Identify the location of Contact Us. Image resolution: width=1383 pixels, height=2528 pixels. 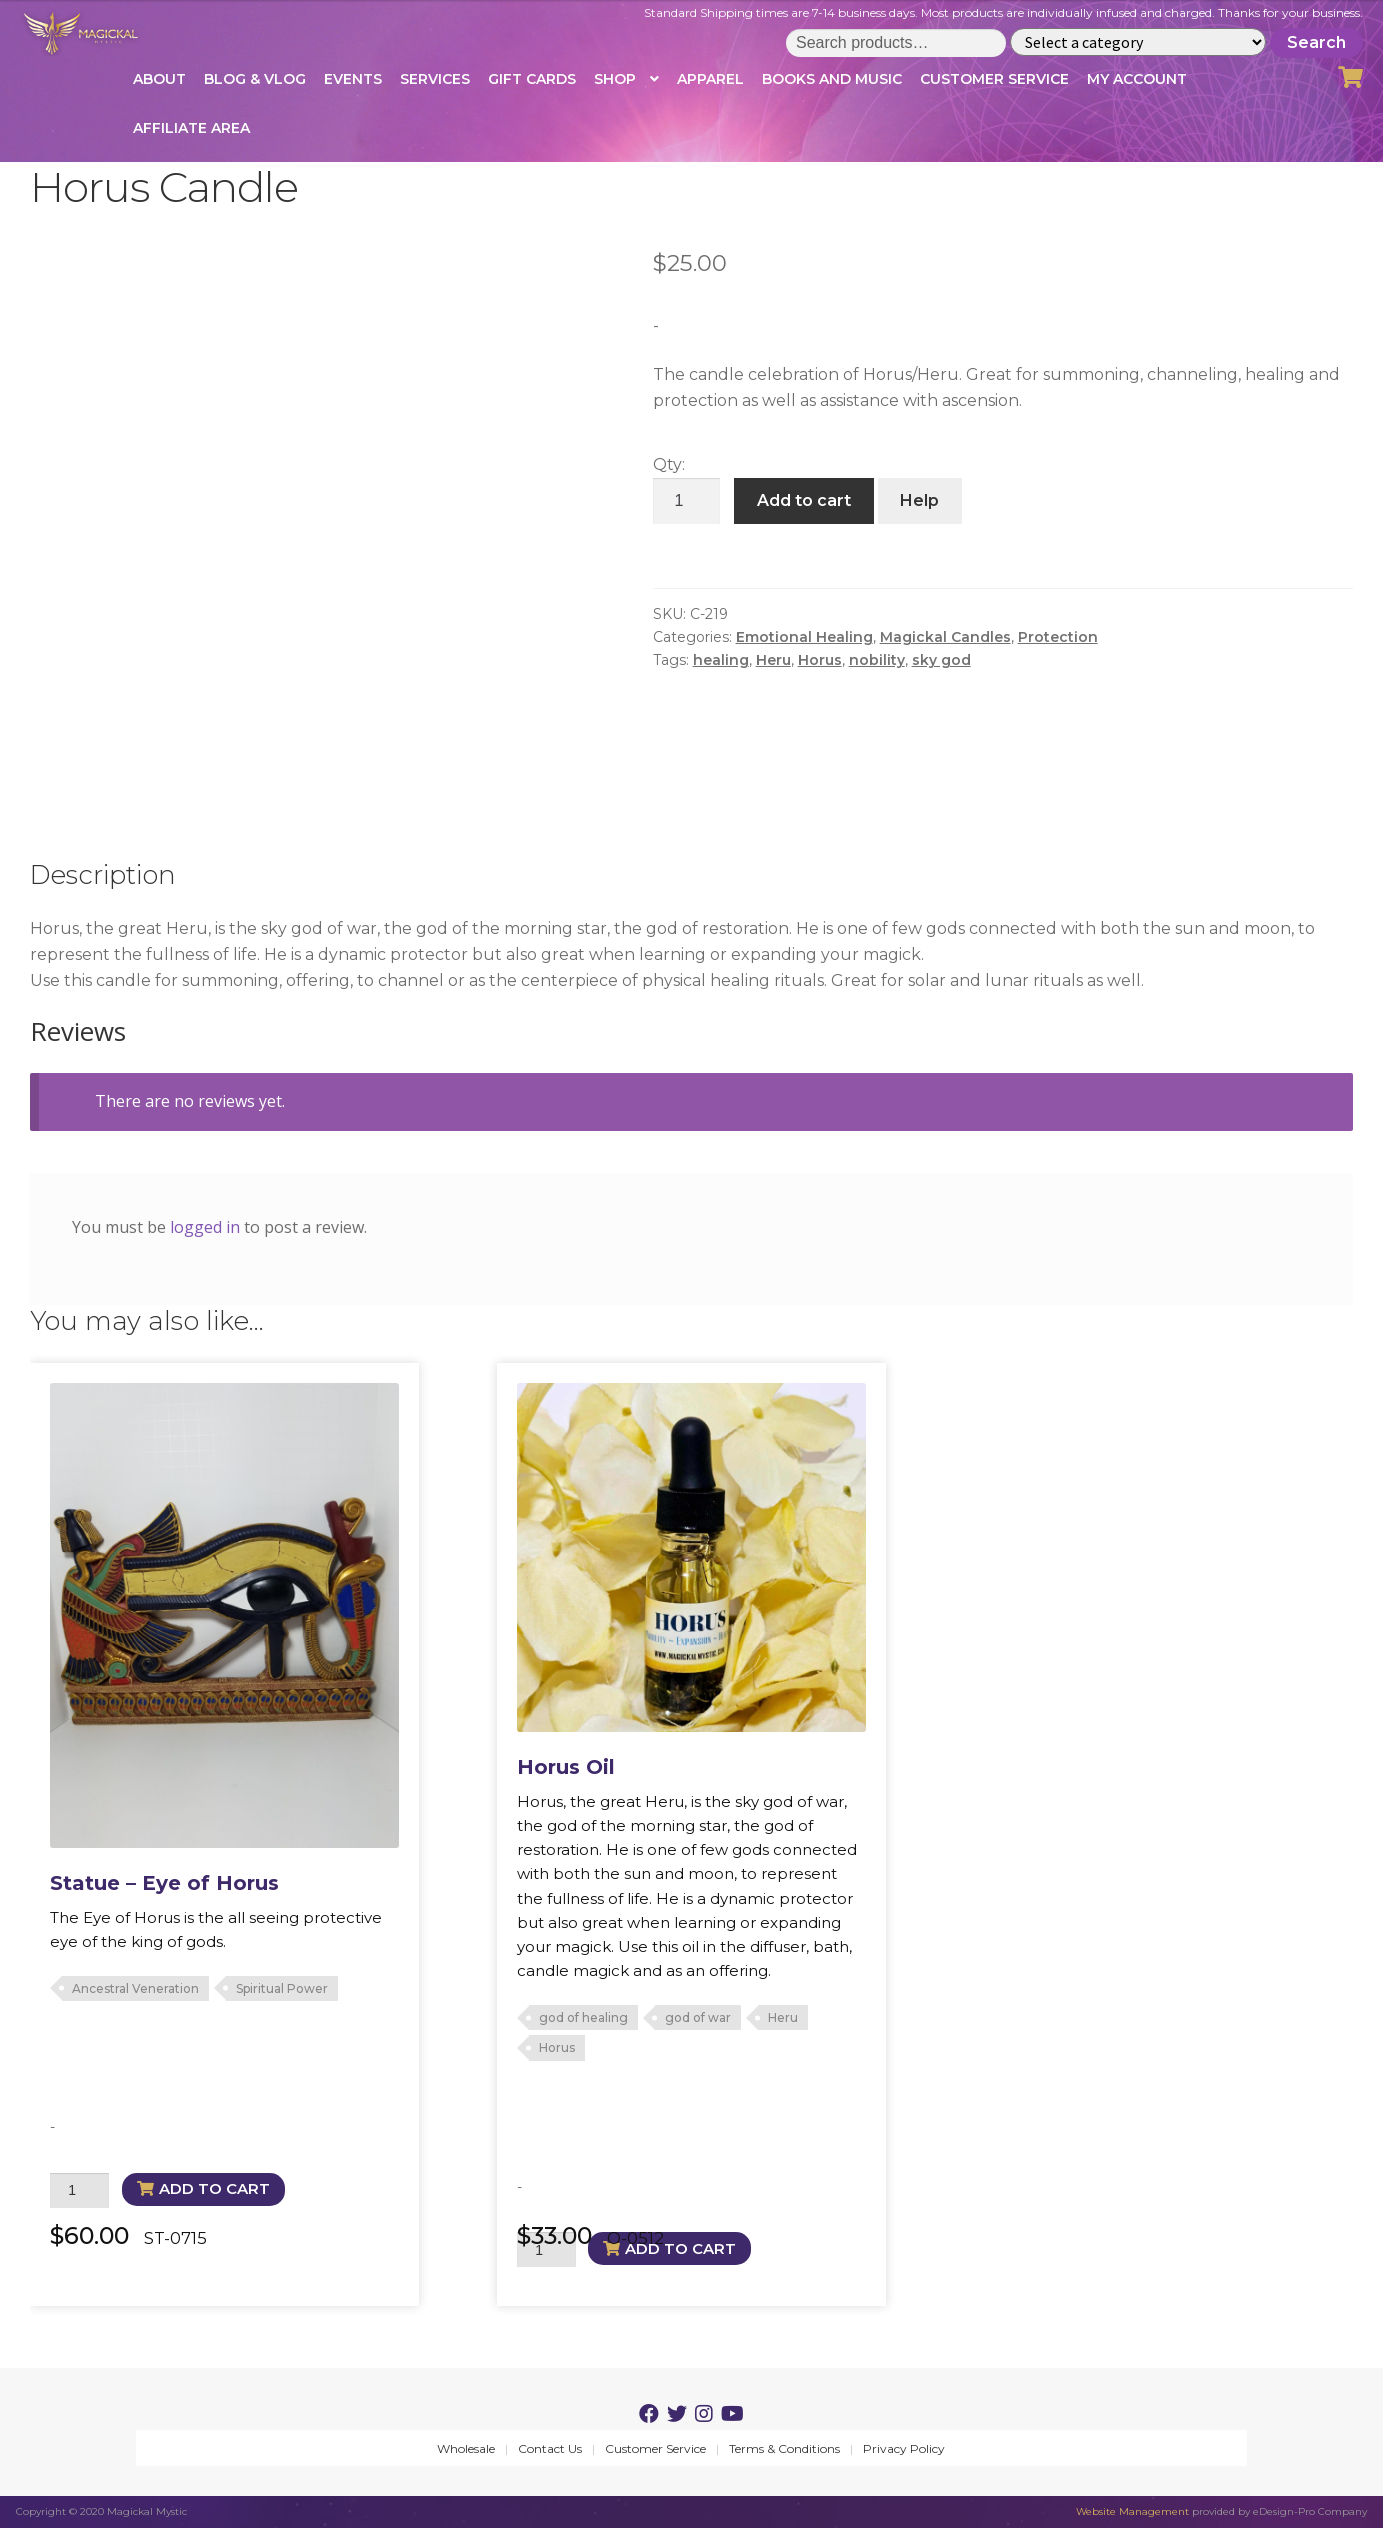
(550, 2448).